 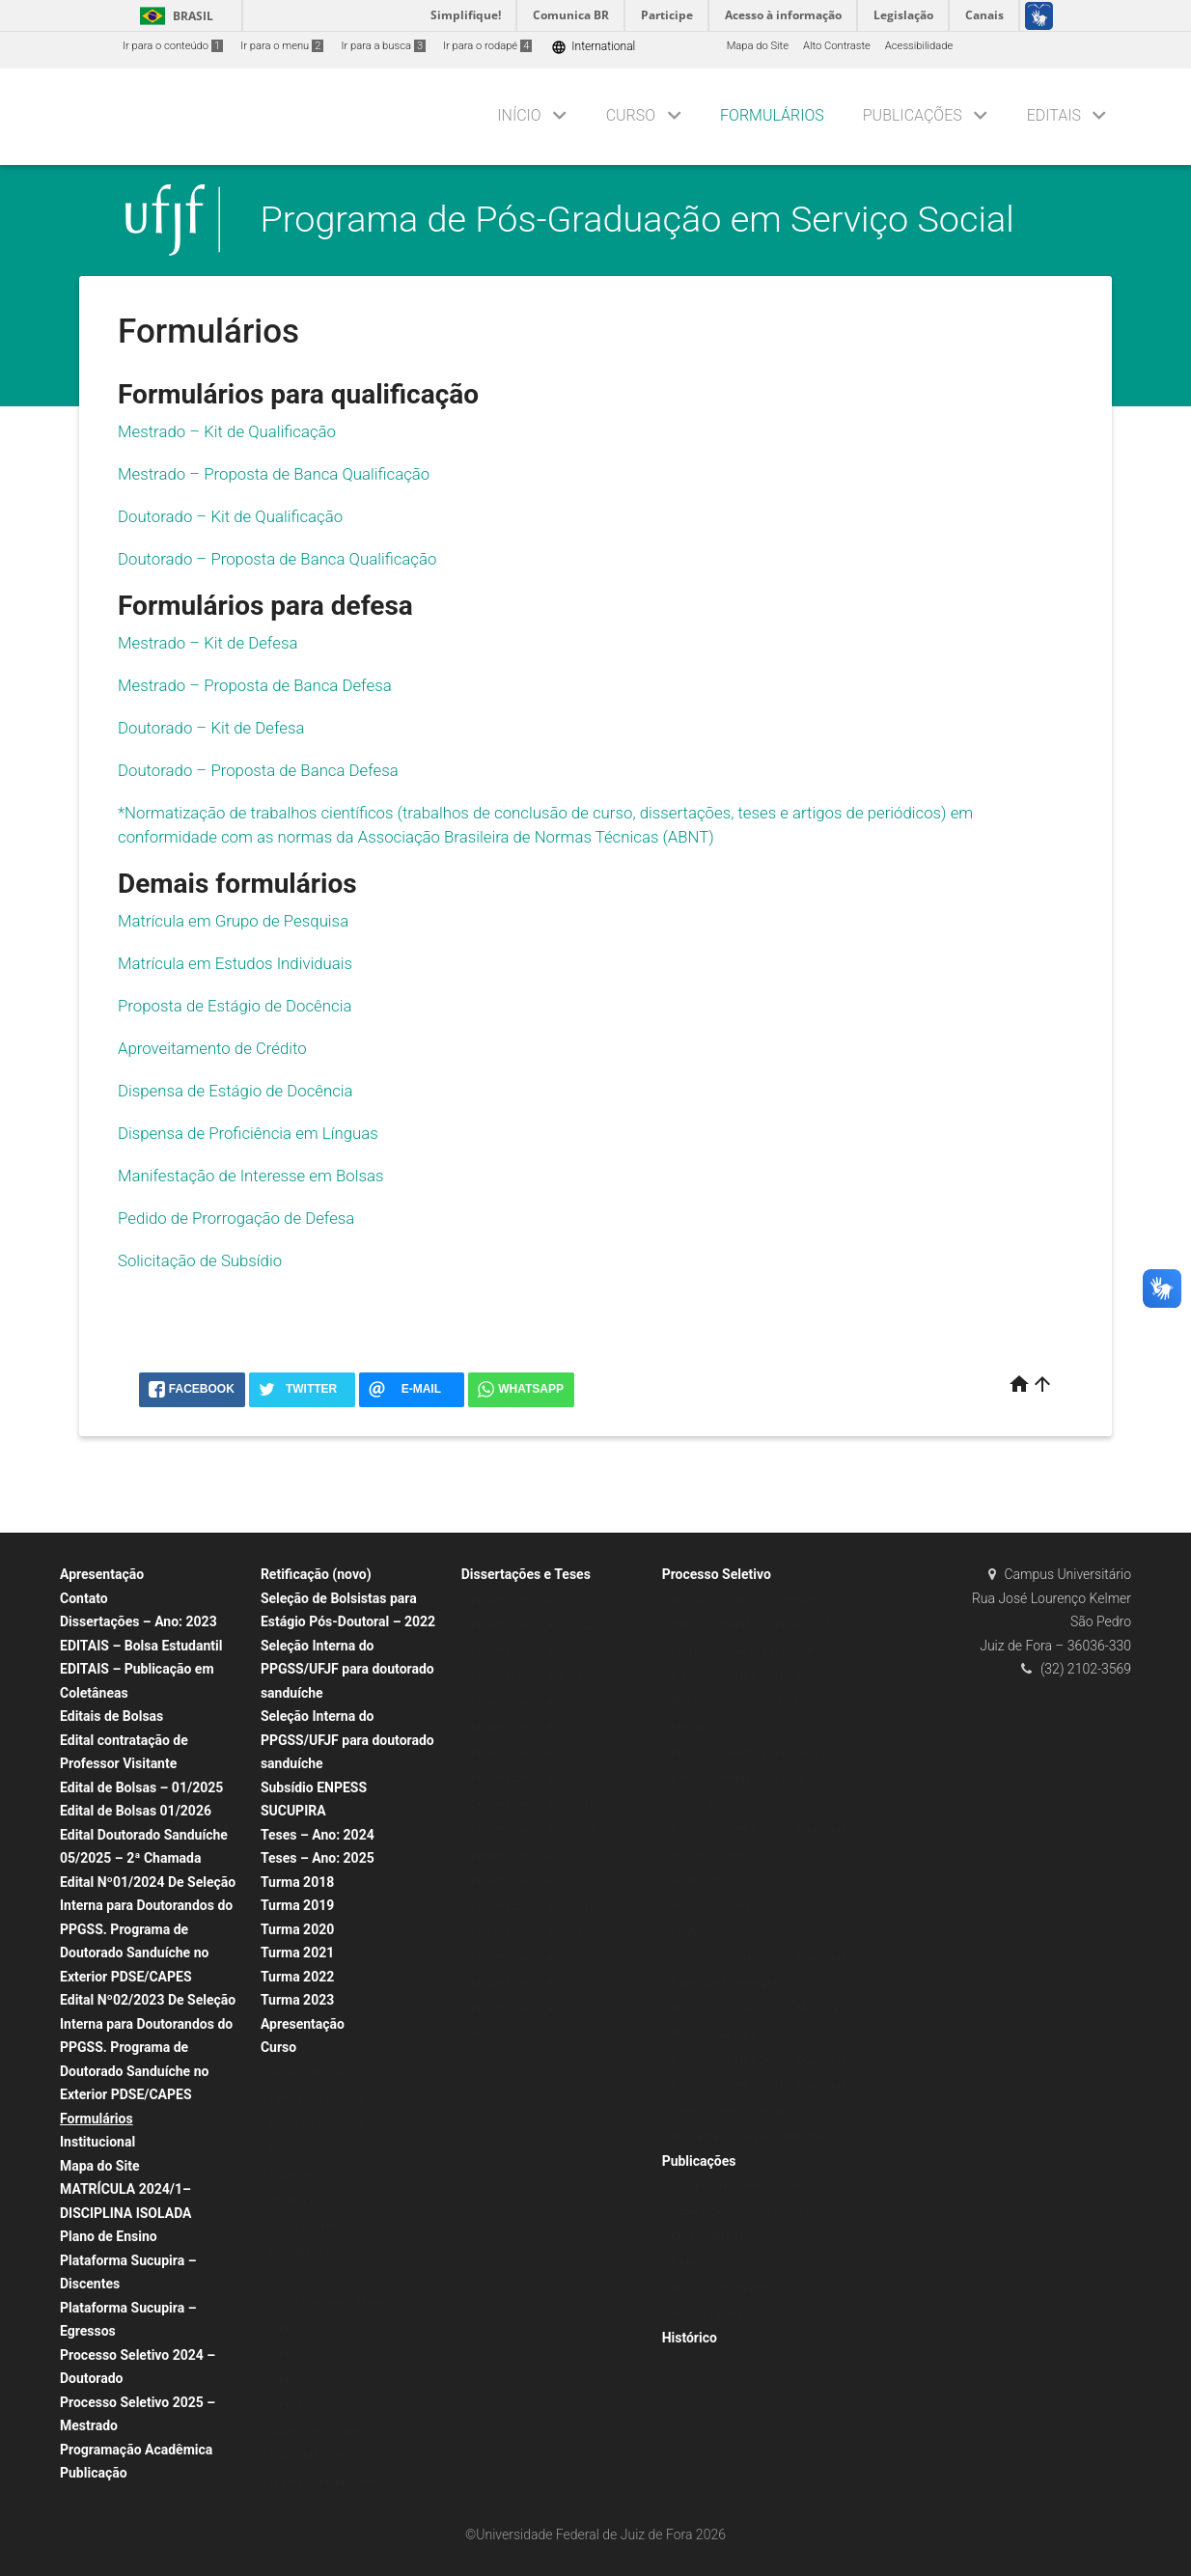 I want to click on EDITAIS – Bolsa Estudantil, so click(x=141, y=1645).